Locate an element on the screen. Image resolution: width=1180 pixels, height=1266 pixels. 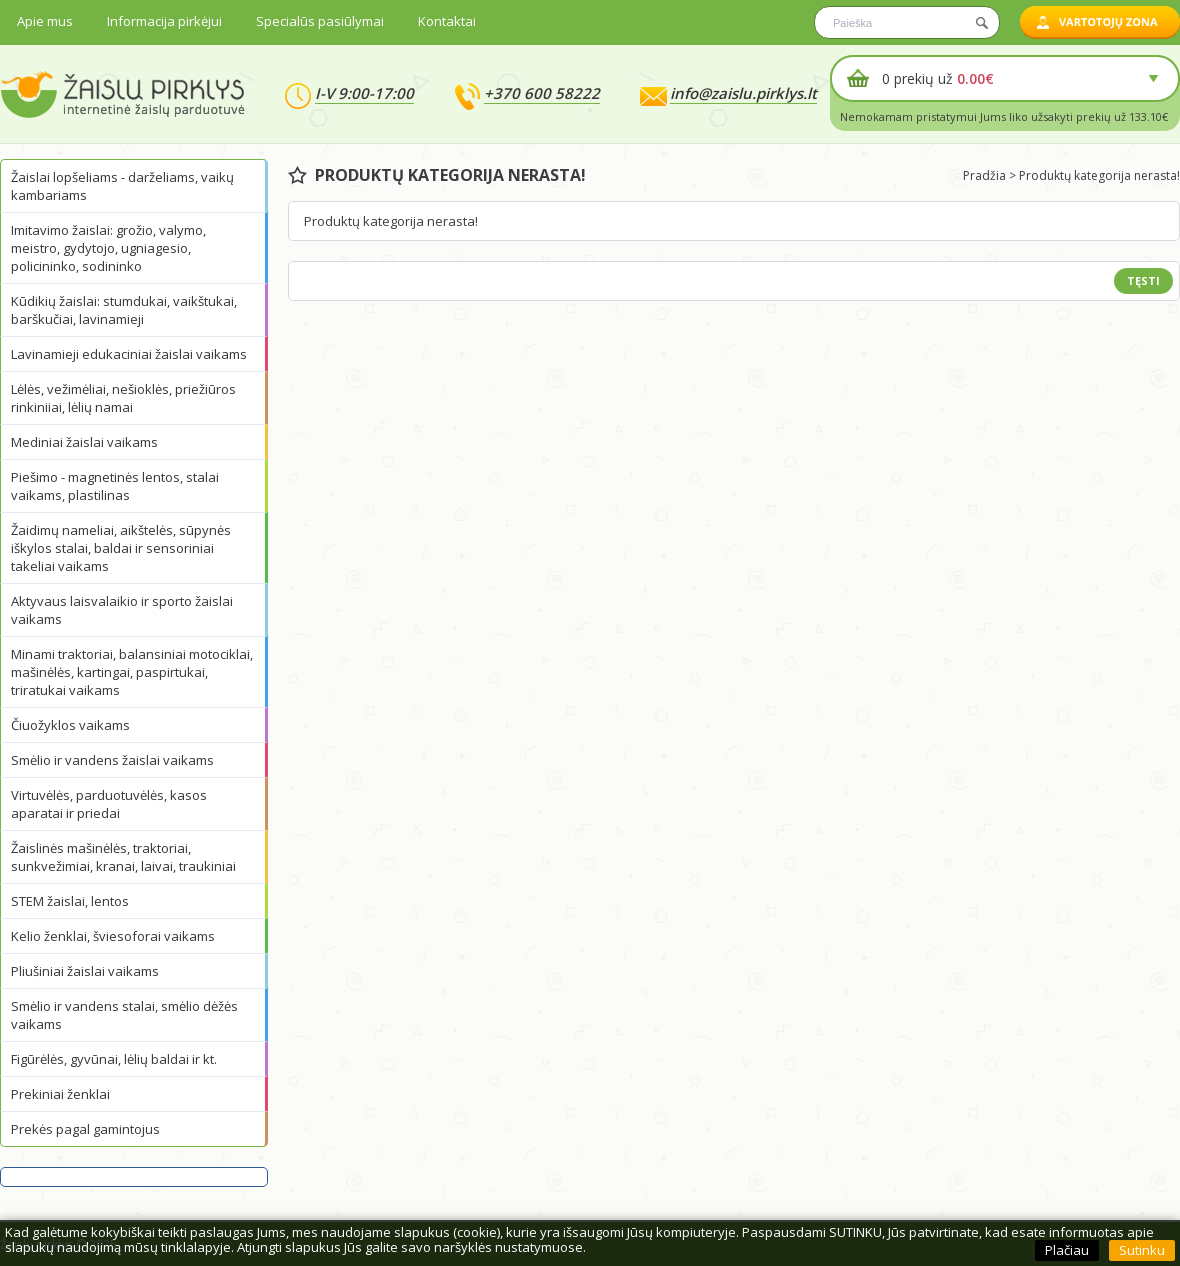
Sutinku is located at coordinates (1142, 1250).